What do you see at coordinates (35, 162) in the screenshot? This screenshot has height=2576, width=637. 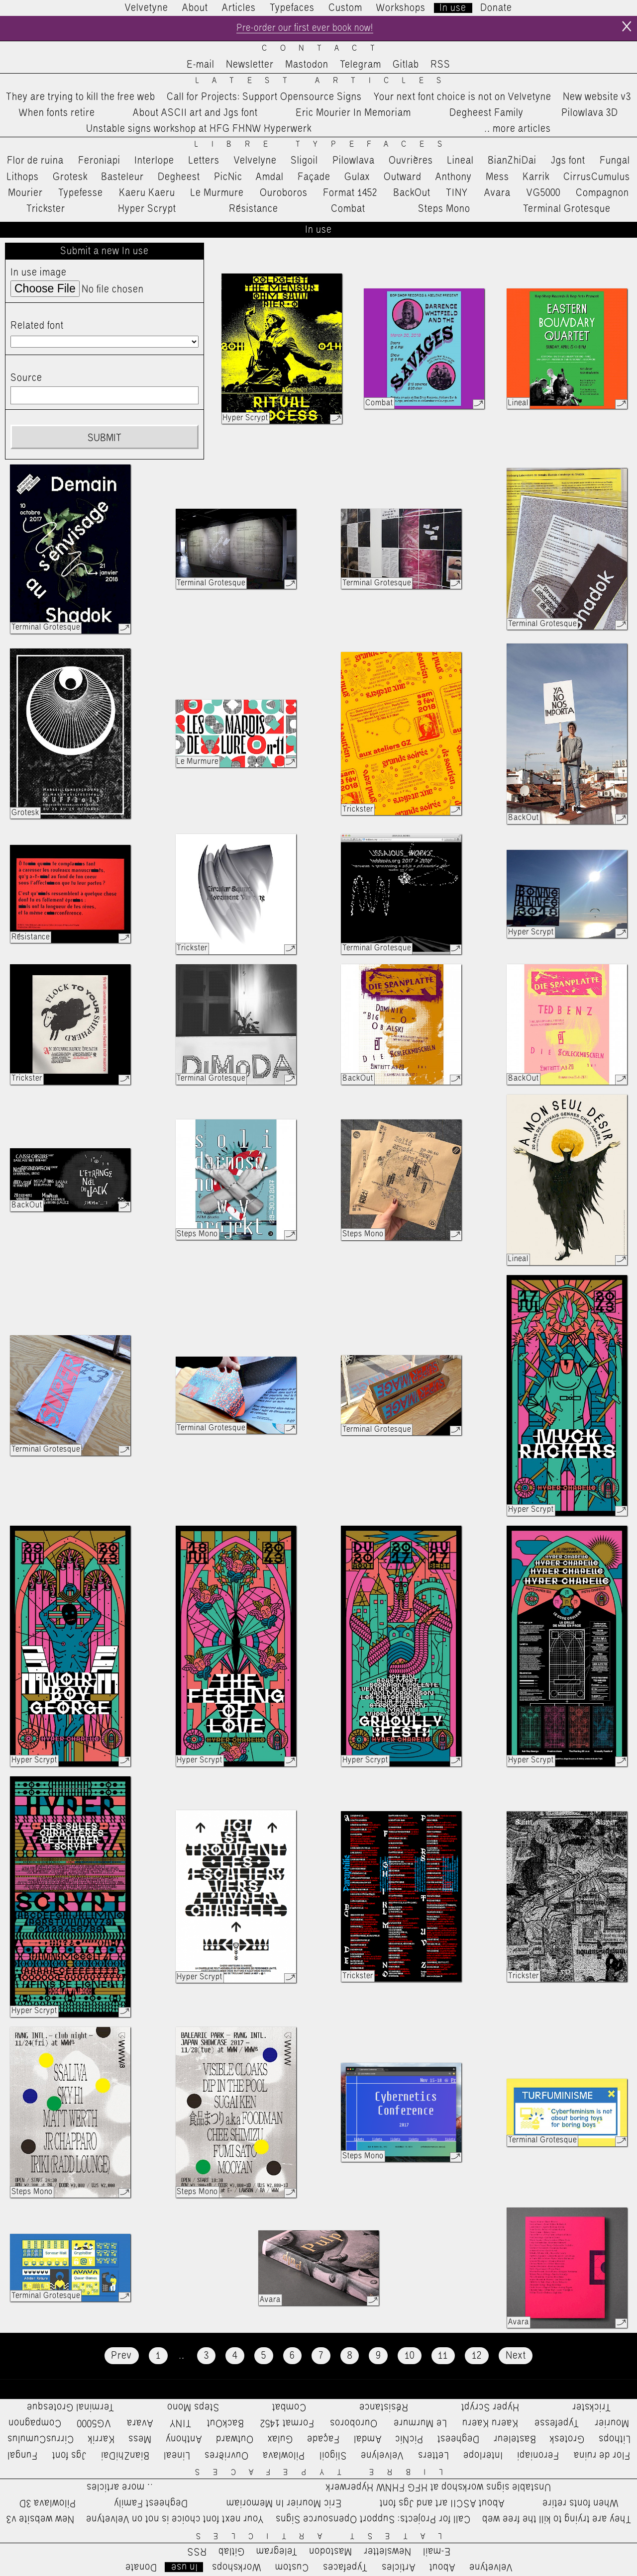 I see `Flor de ruina` at bounding box center [35, 162].